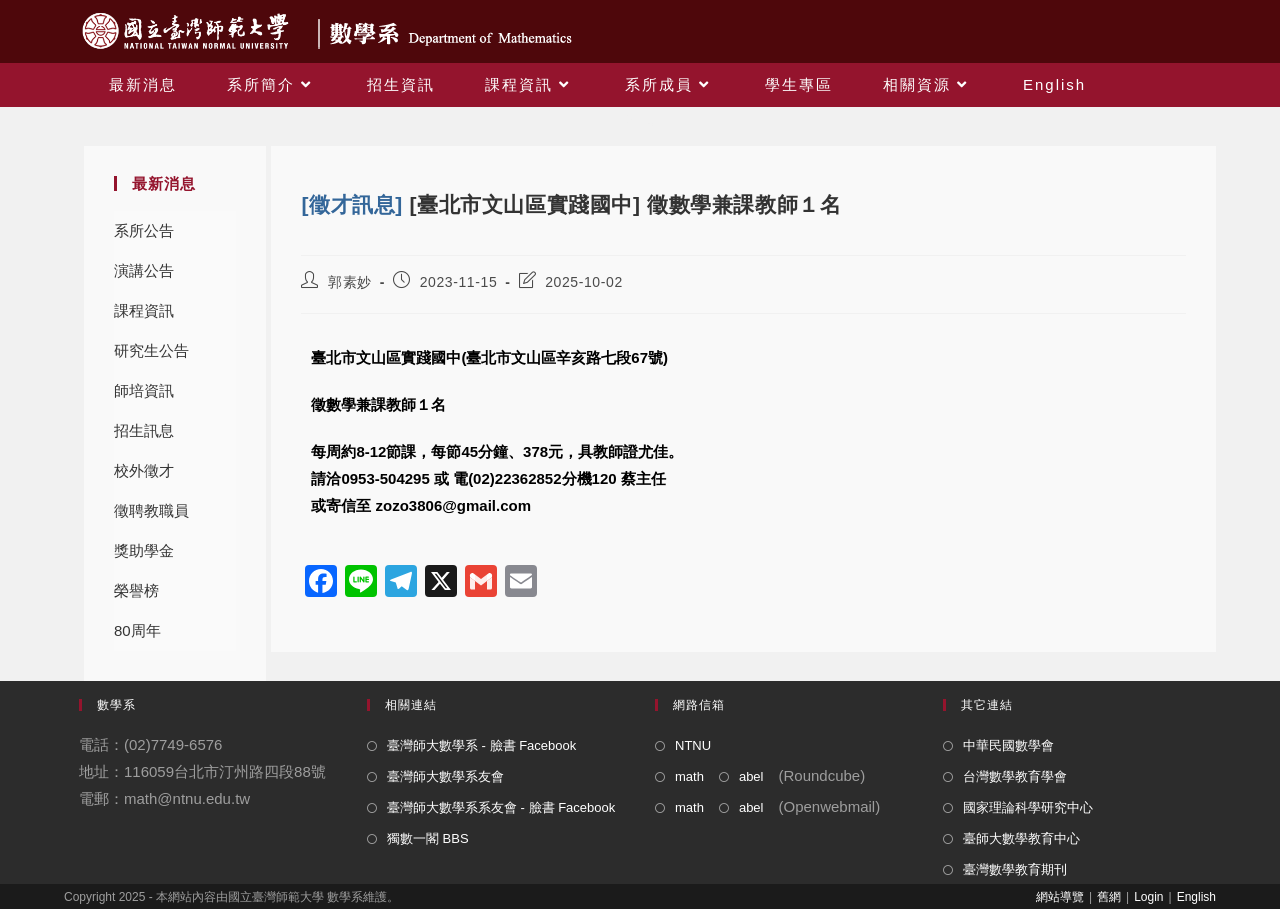  Describe the element at coordinates (445, 776) in the screenshot. I see `臺灣師大數學系友會` at that location.